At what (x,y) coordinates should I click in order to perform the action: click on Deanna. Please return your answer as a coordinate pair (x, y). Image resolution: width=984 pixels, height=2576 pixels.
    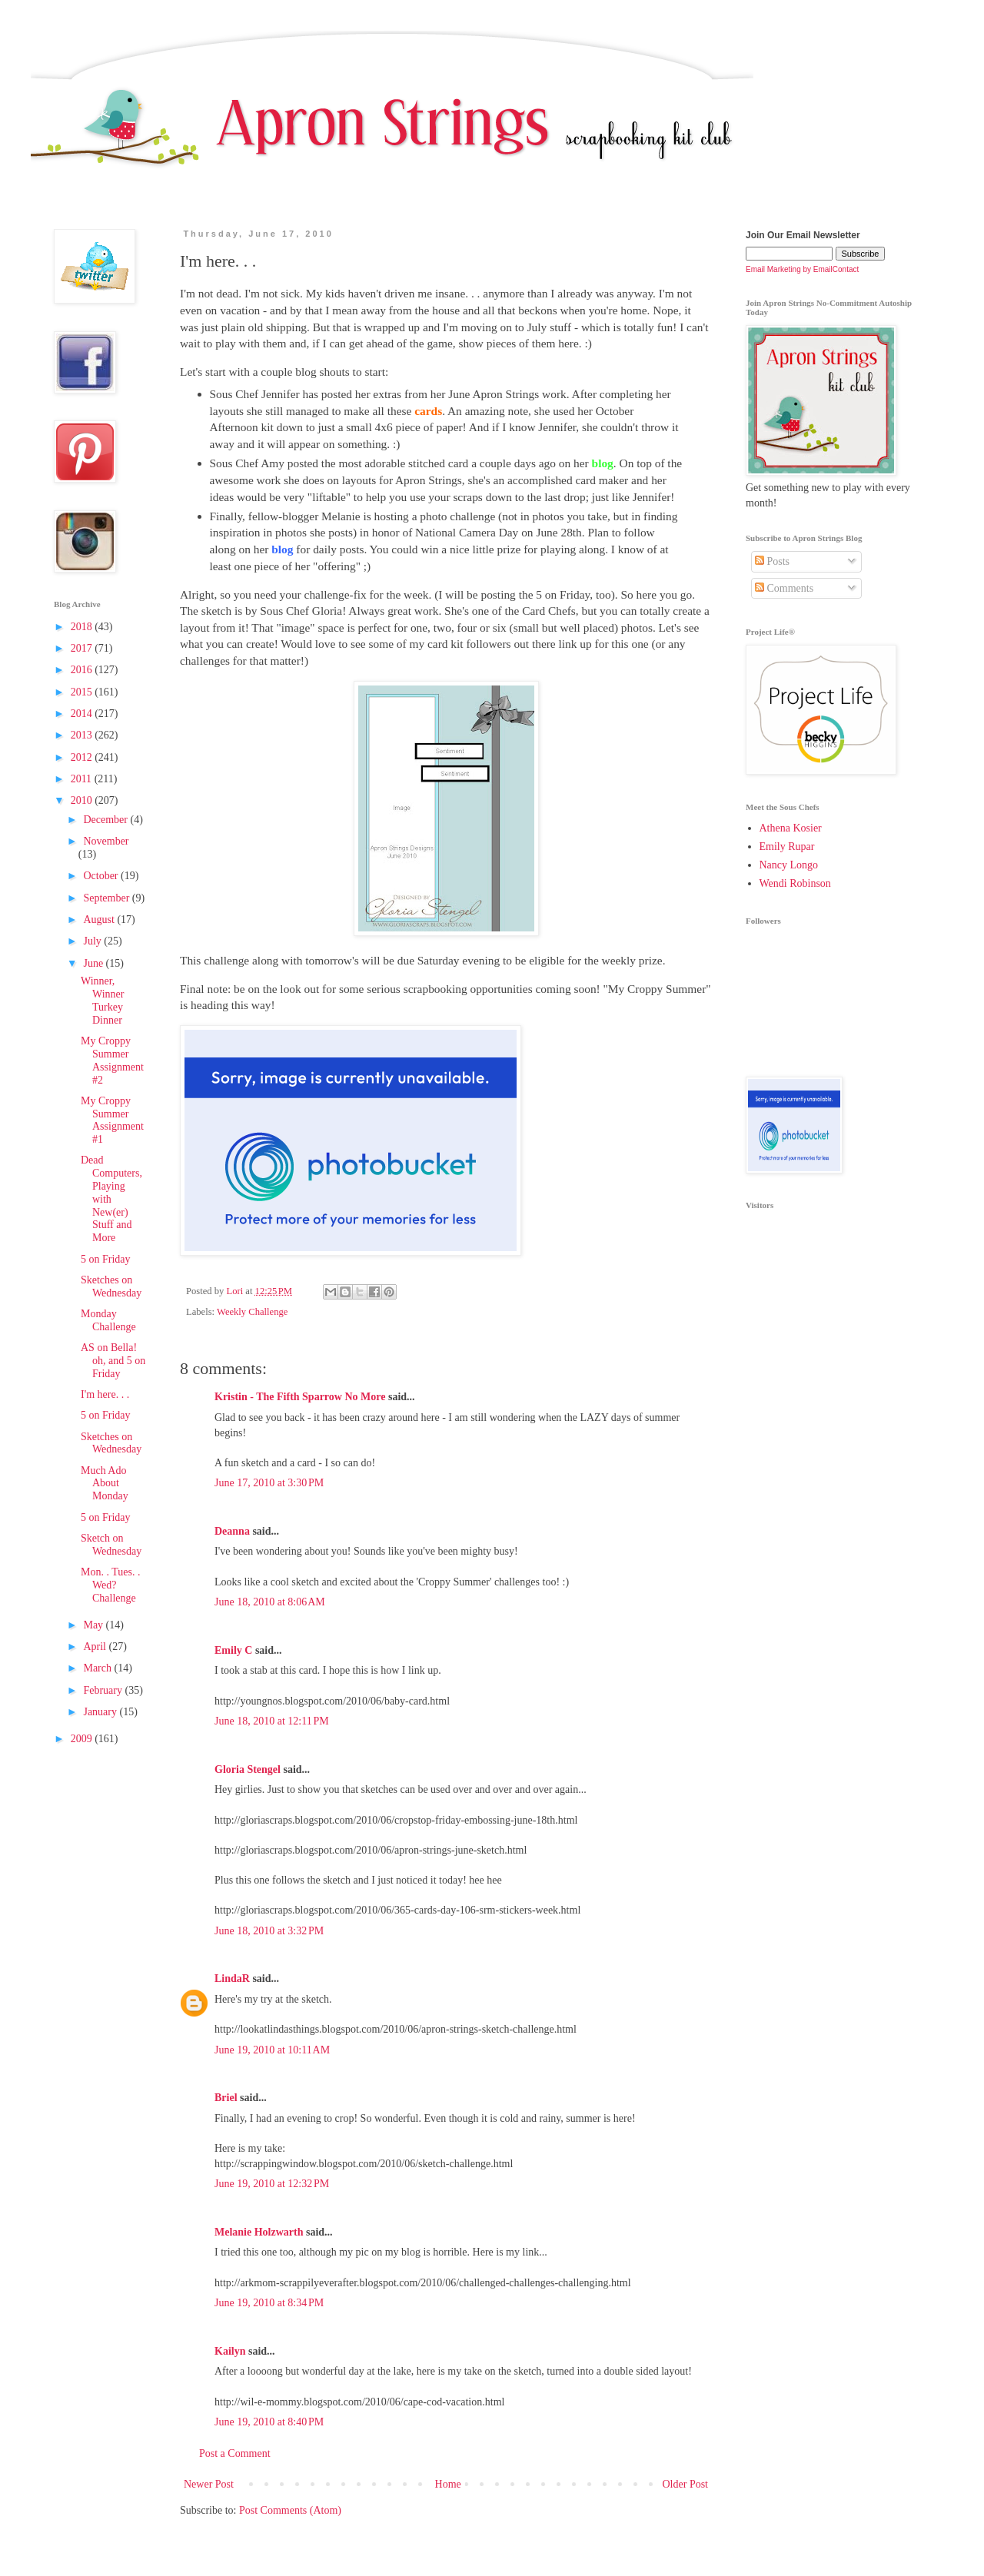
    Looking at the image, I should click on (232, 1531).